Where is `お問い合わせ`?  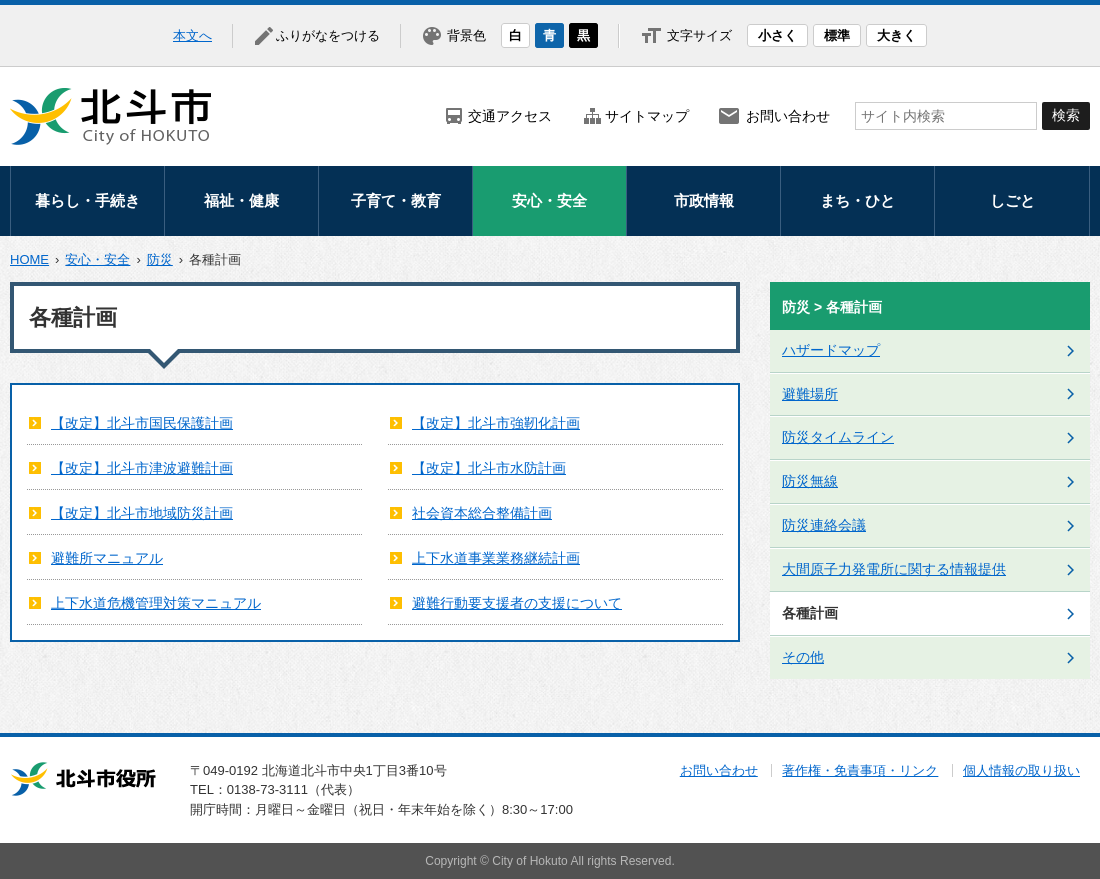
お問い合わせ is located at coordinates (788, 116).